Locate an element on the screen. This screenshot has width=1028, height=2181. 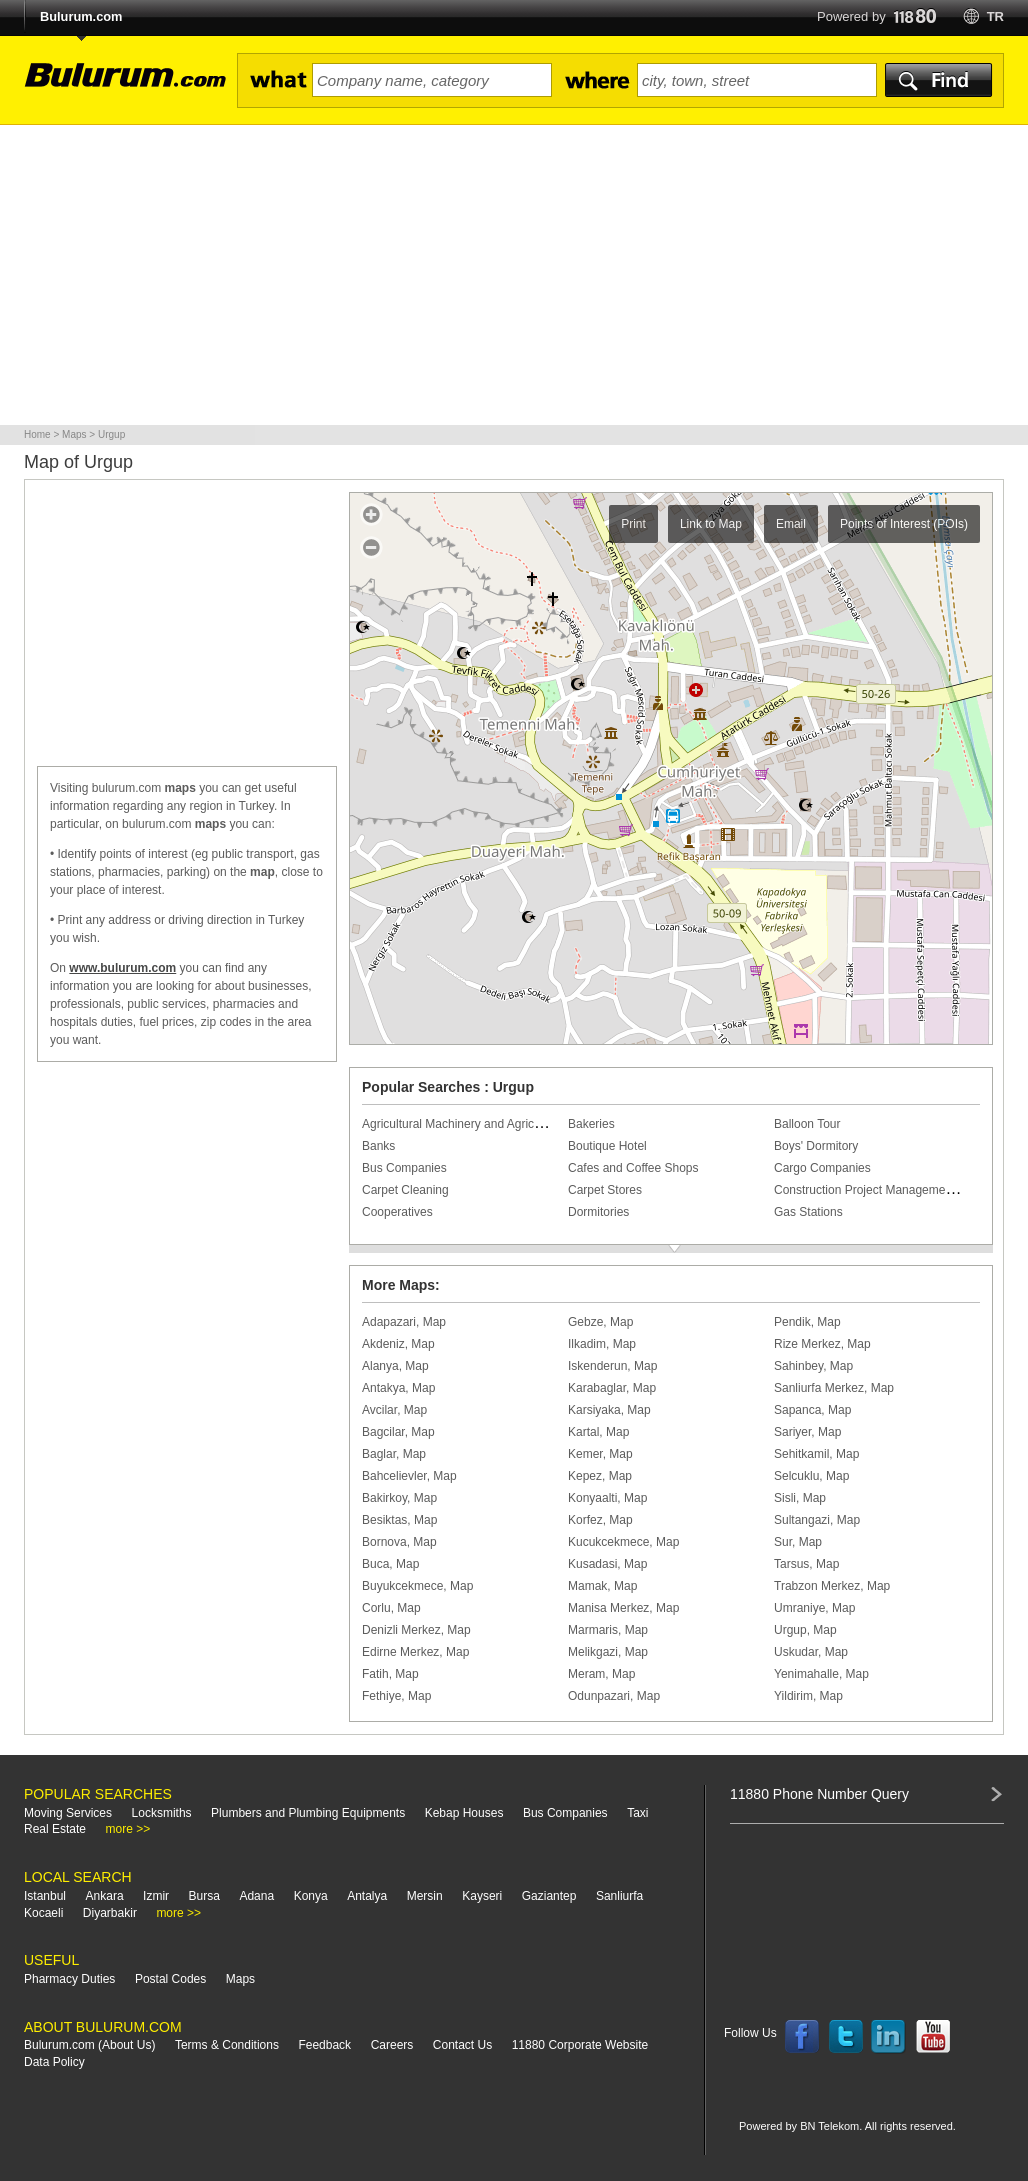
Follow us on YouTube is located at coordinates (933, 2037).